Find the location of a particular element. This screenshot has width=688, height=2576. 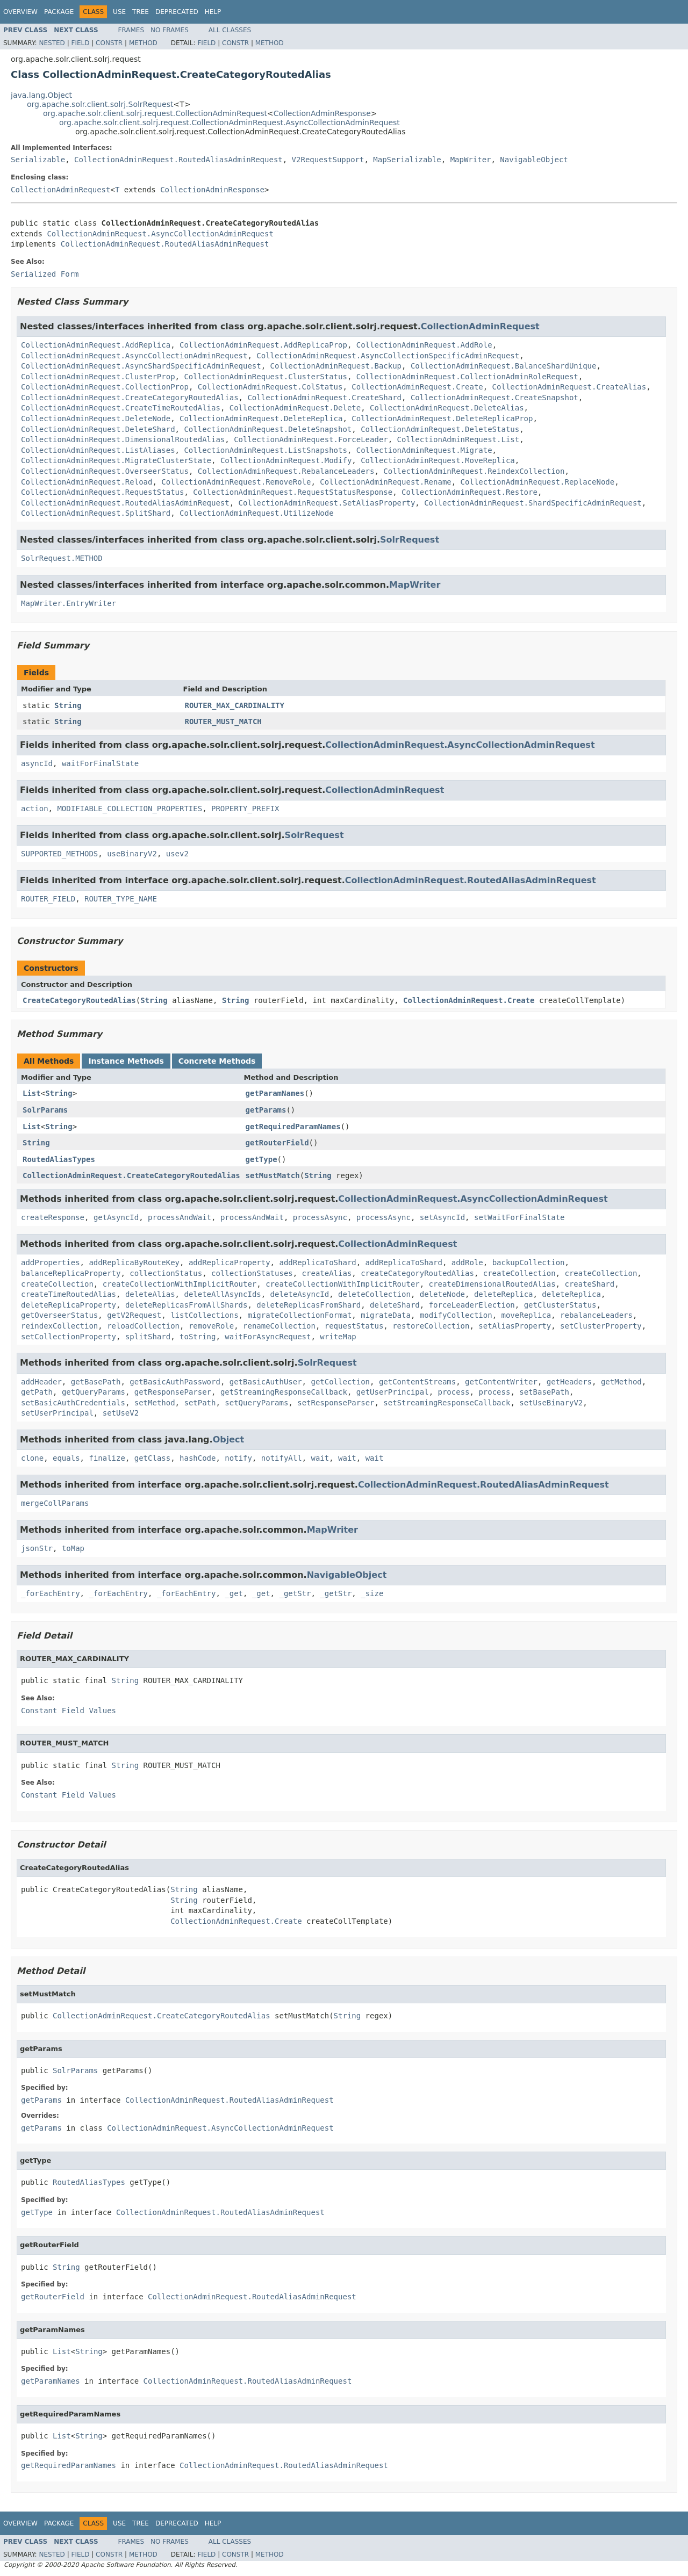

List is located at coordinates (32, 1093).